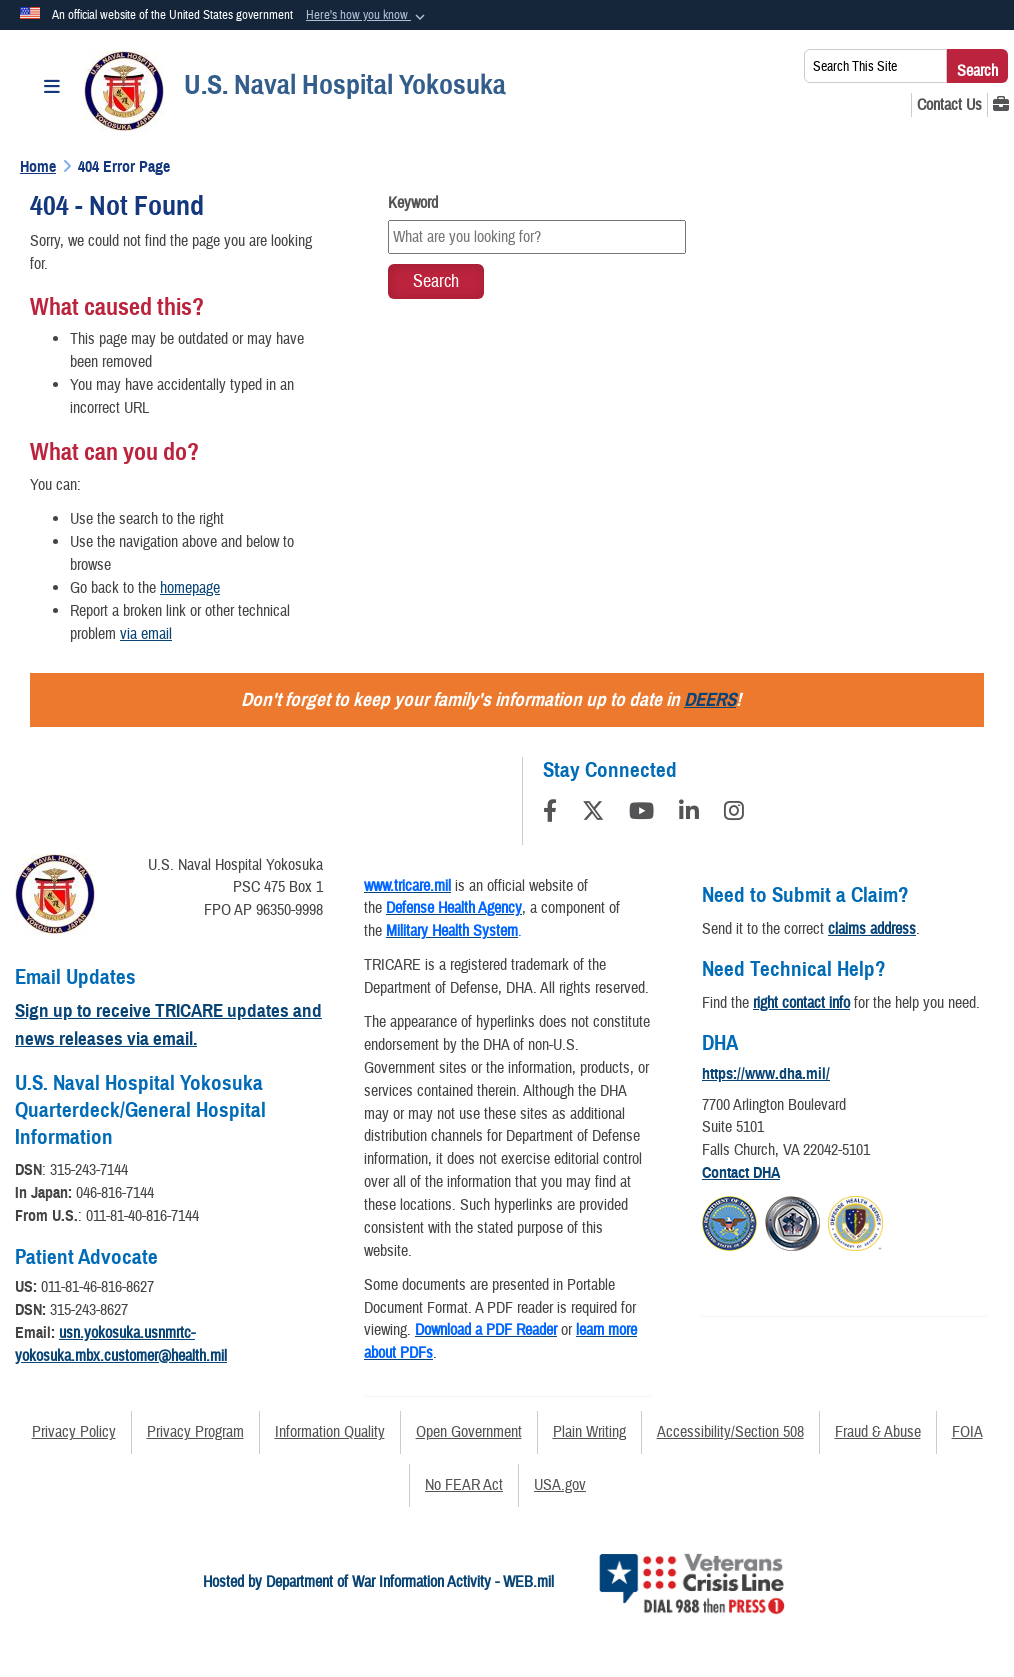 The height and width of the screenshot is (1677, 1014). I want to click on right contact info, so click(801, 1003).